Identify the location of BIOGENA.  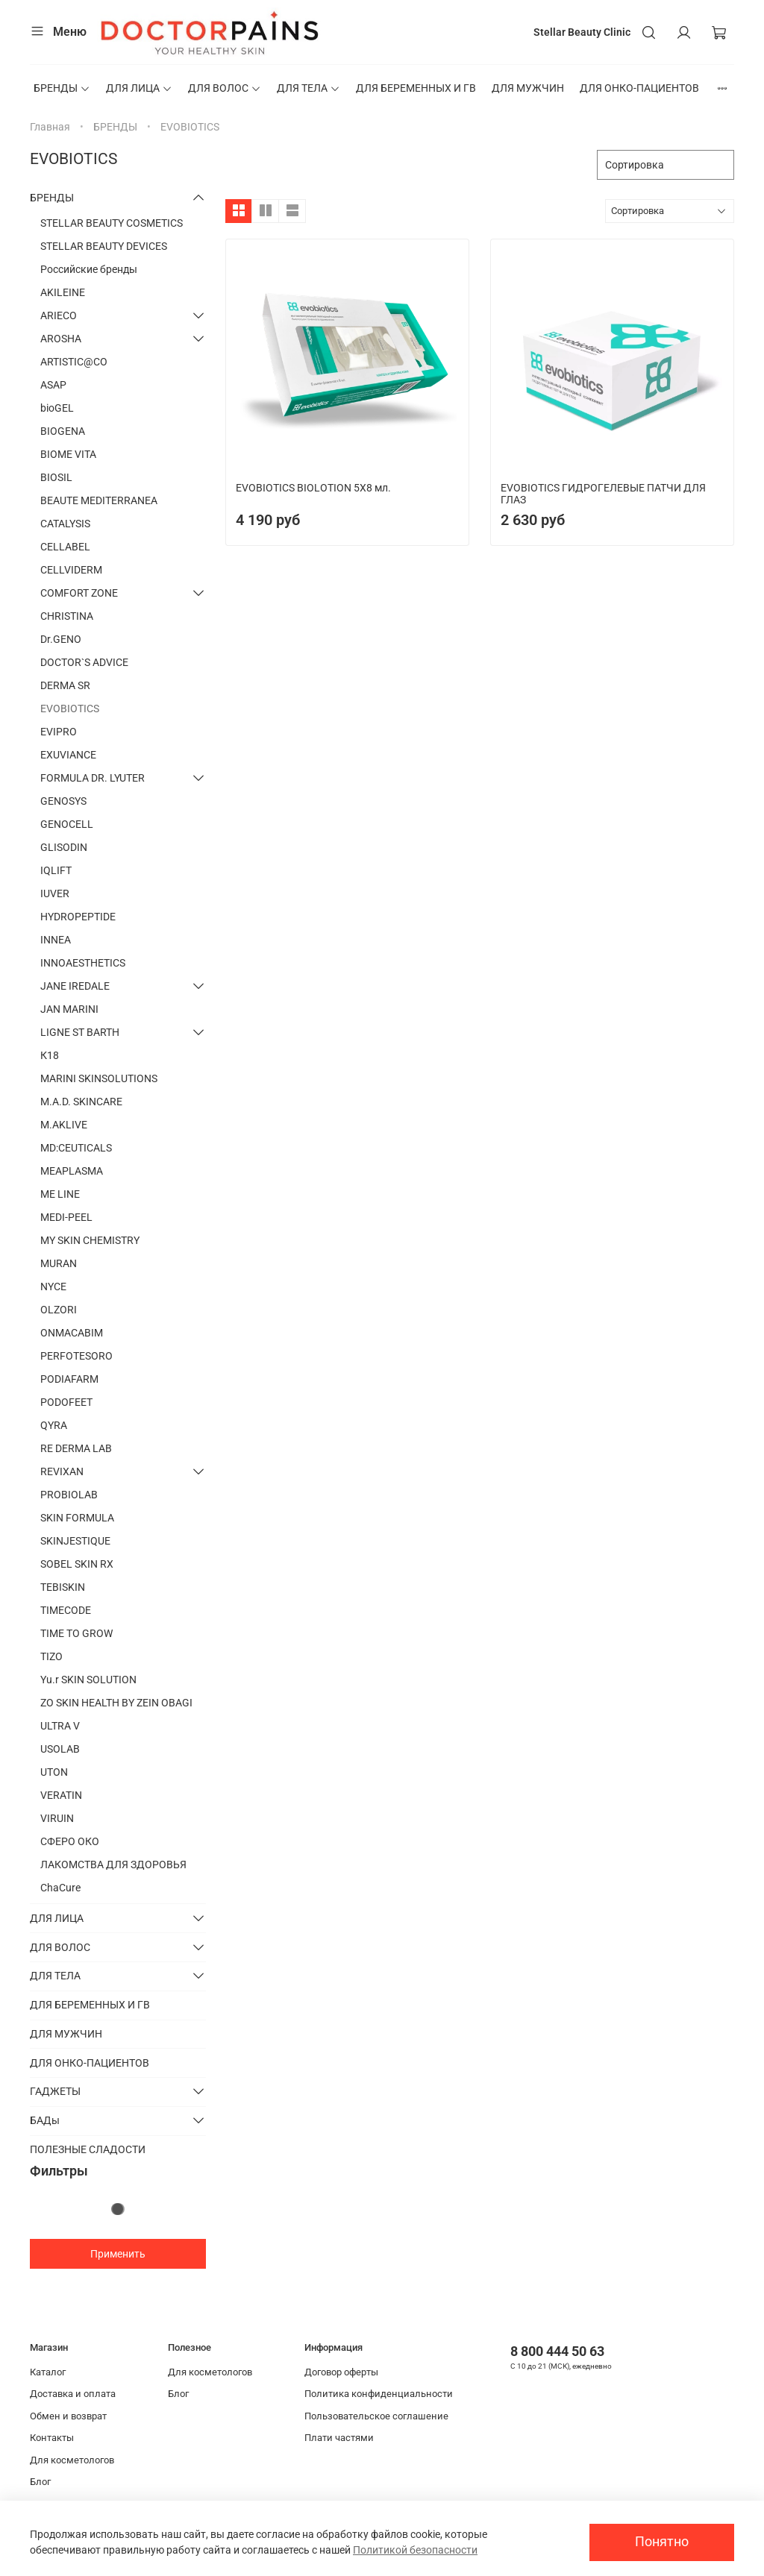
(62, 431).